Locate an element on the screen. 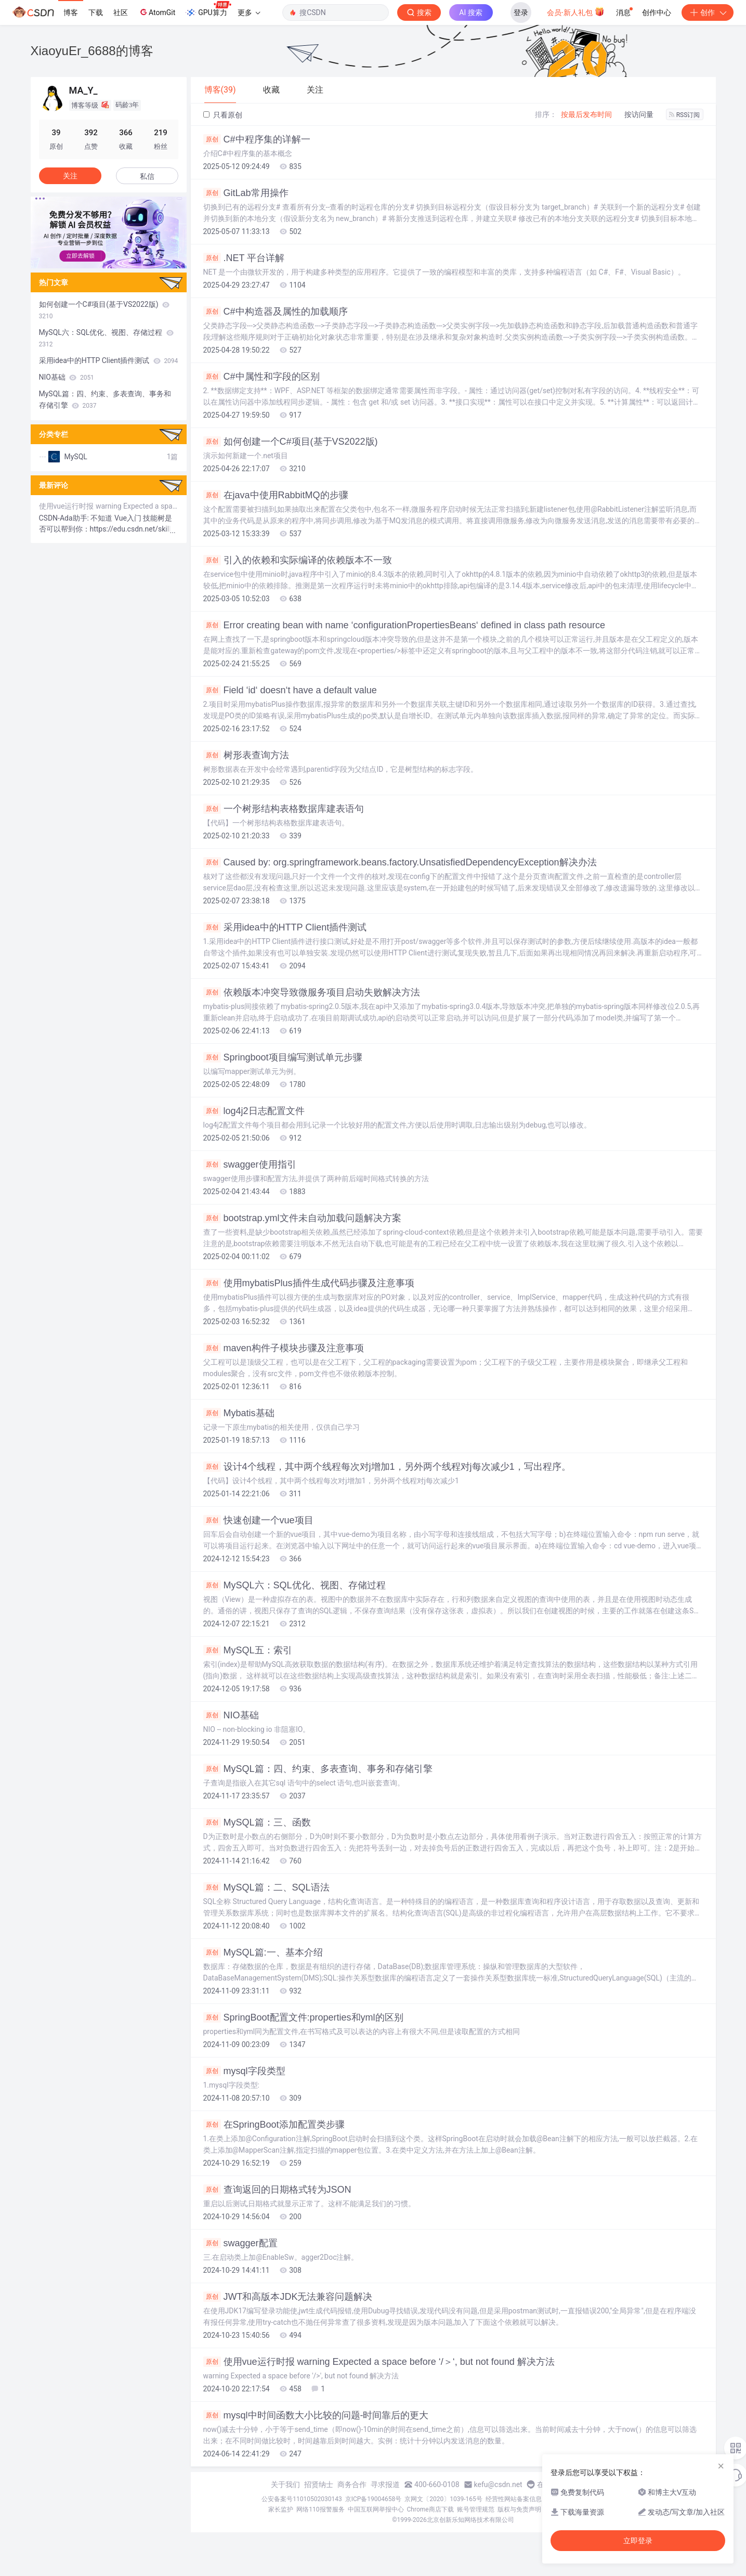 Image resolution: width=746 pixels, height=2576 pixels. C#中程序集的详解一 is located at coordinates (256, 139).